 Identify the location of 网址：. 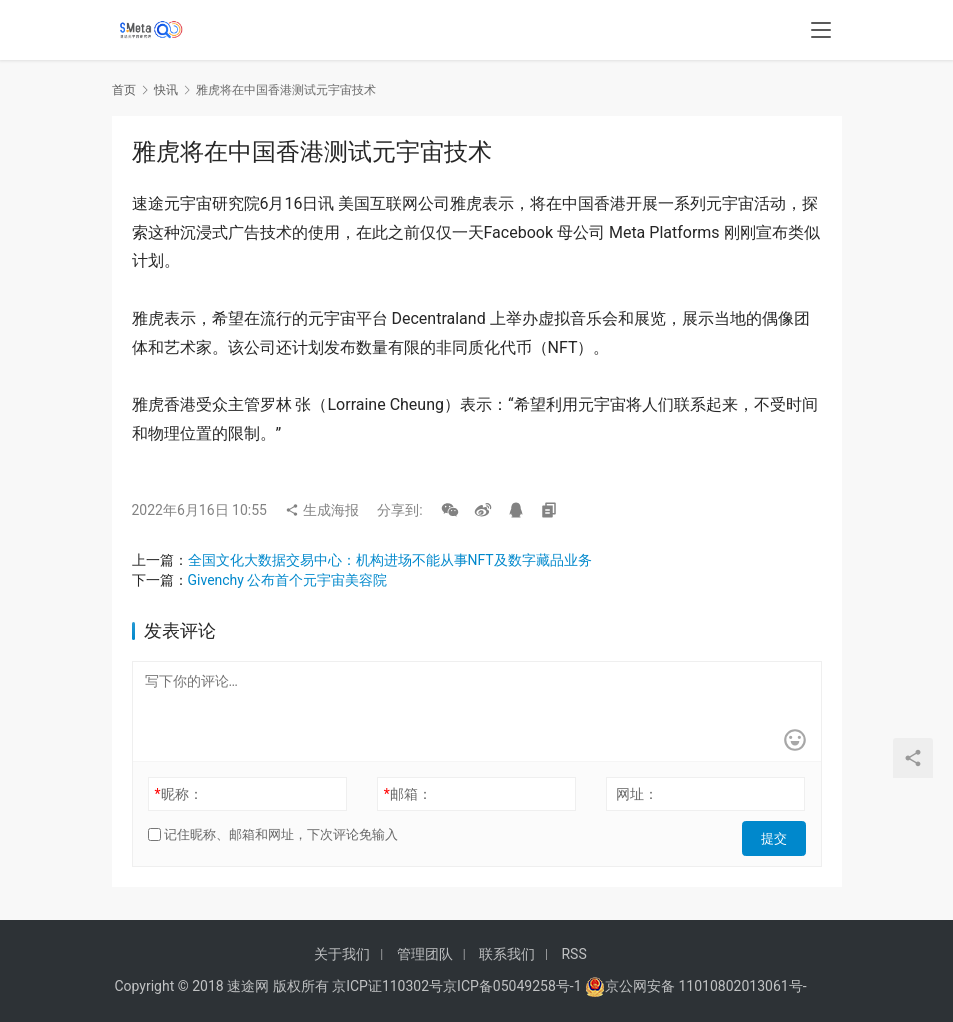
(637, 794).